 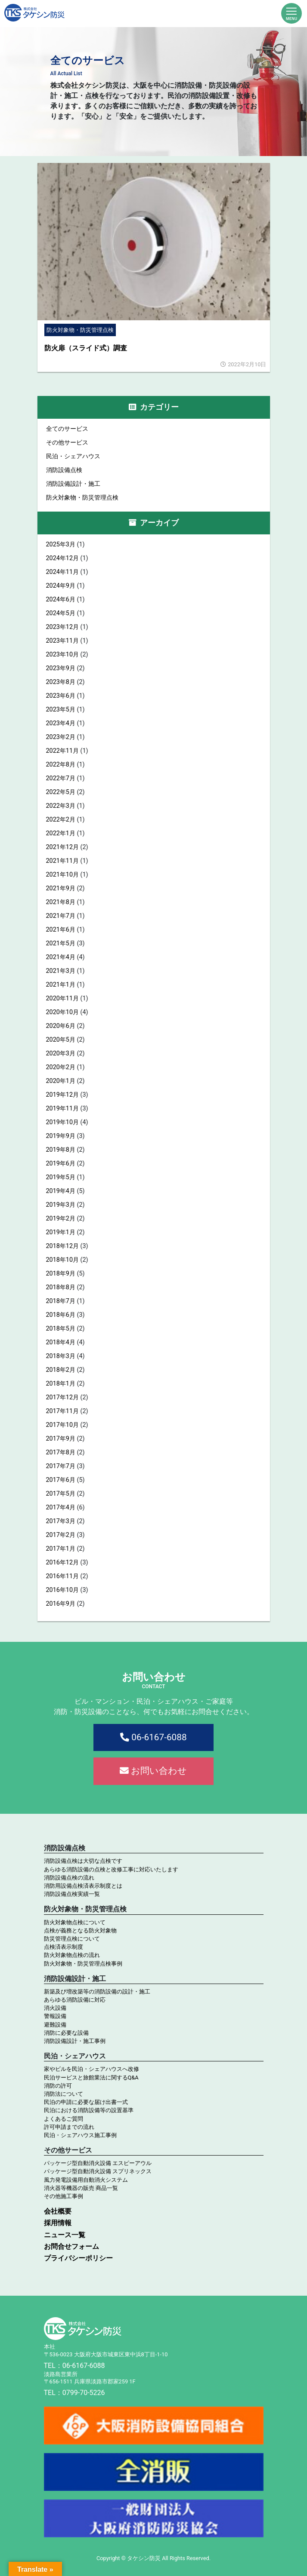 I want to click on 2018年6月, so click(x=60, y=1315).